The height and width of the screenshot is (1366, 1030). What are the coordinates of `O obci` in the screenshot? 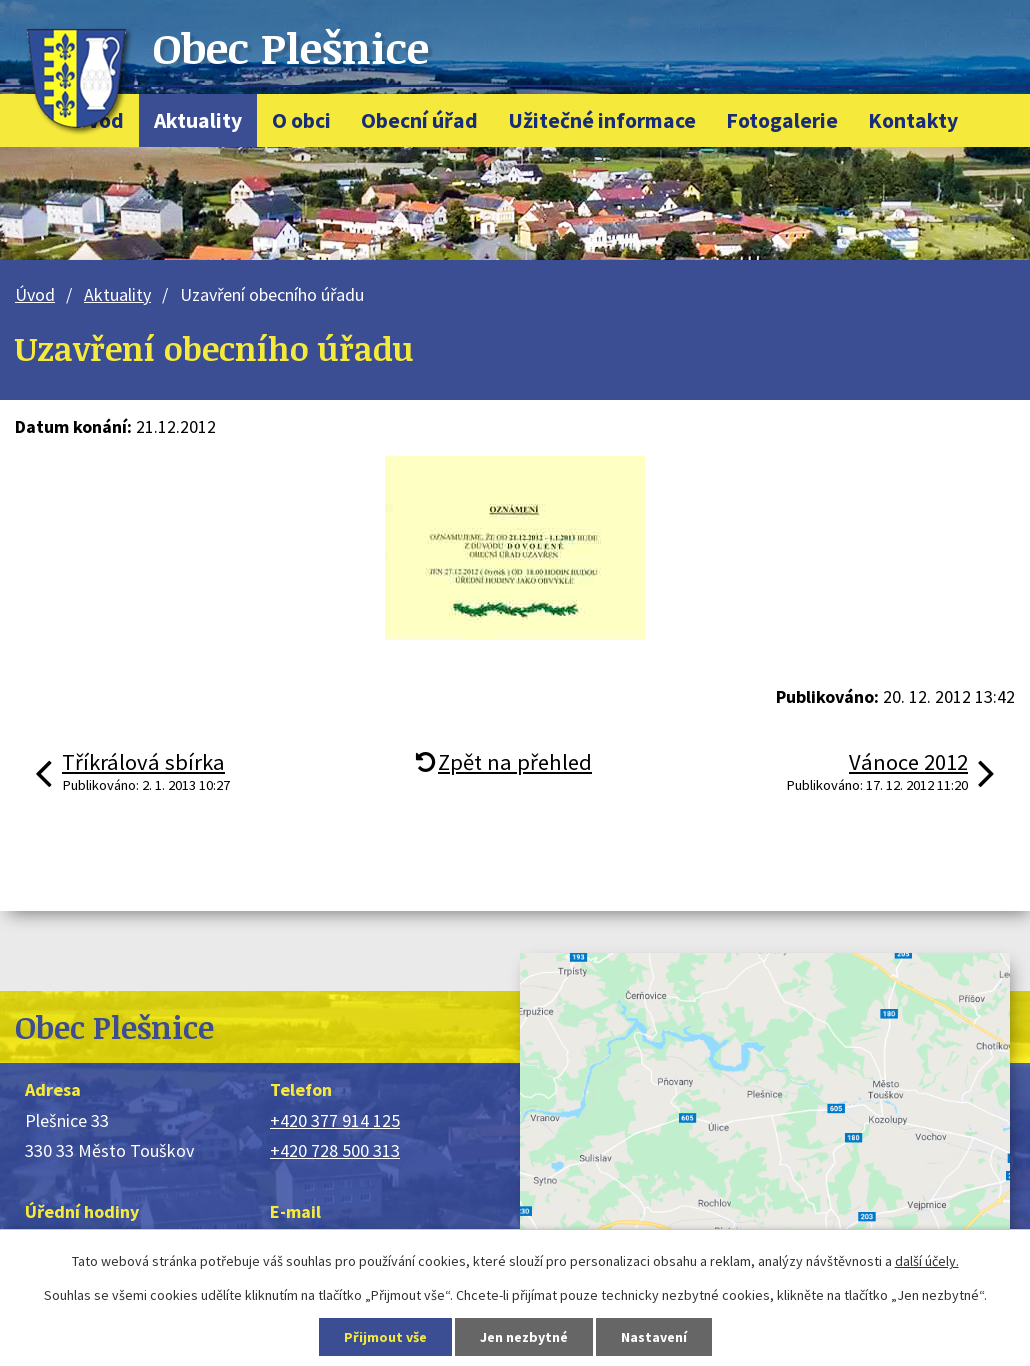 It's located at (301, 120).